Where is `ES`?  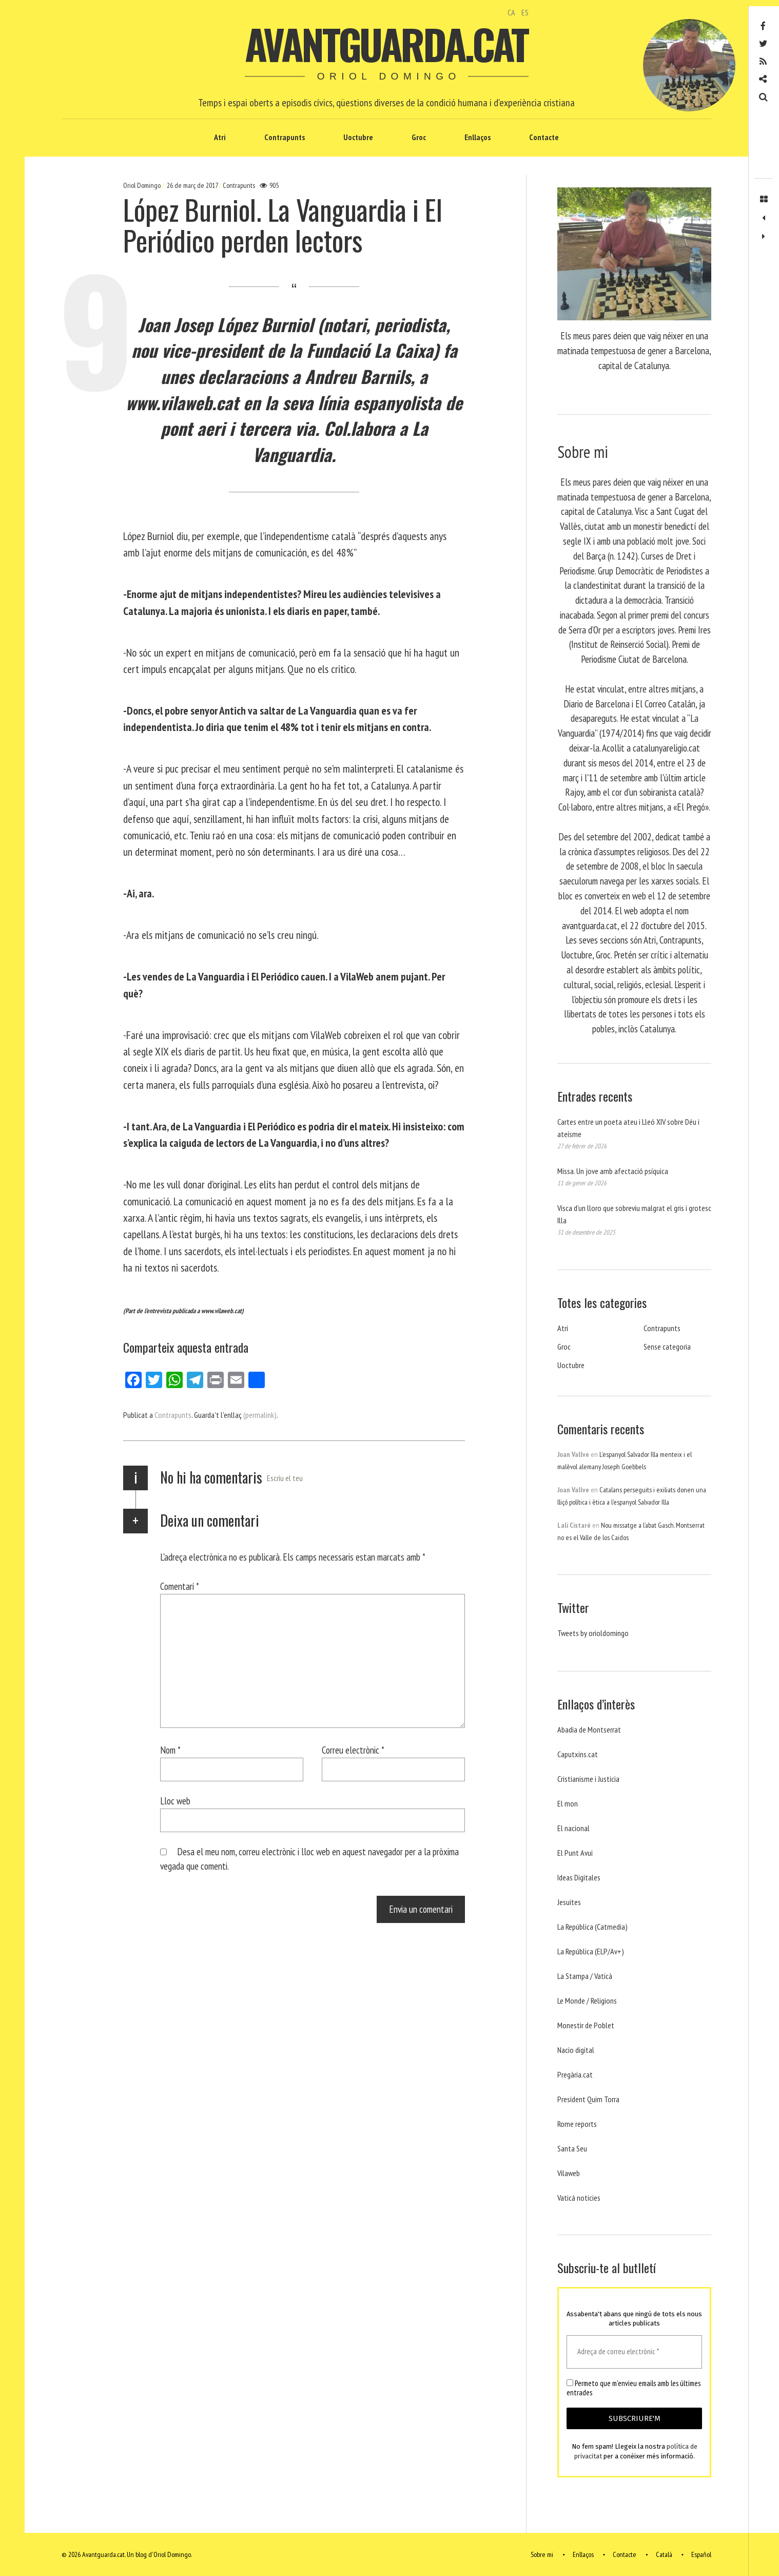
ES is located at coordinates (525, 12).